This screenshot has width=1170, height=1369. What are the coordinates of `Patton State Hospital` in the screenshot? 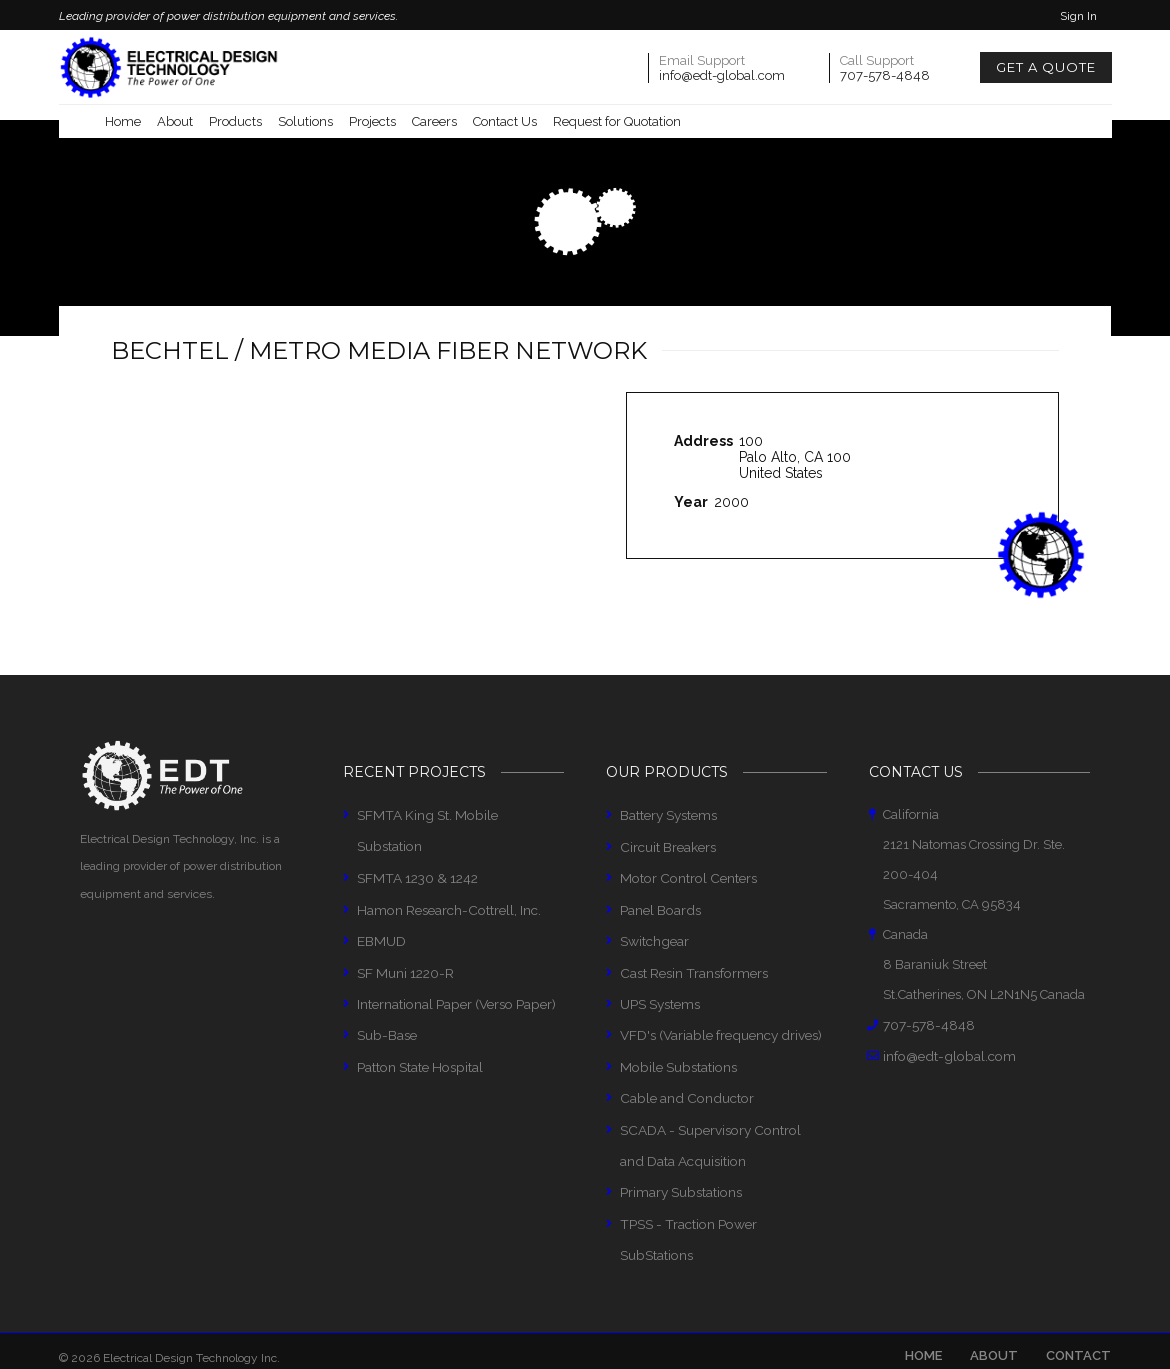 It's located at (418, 1029).